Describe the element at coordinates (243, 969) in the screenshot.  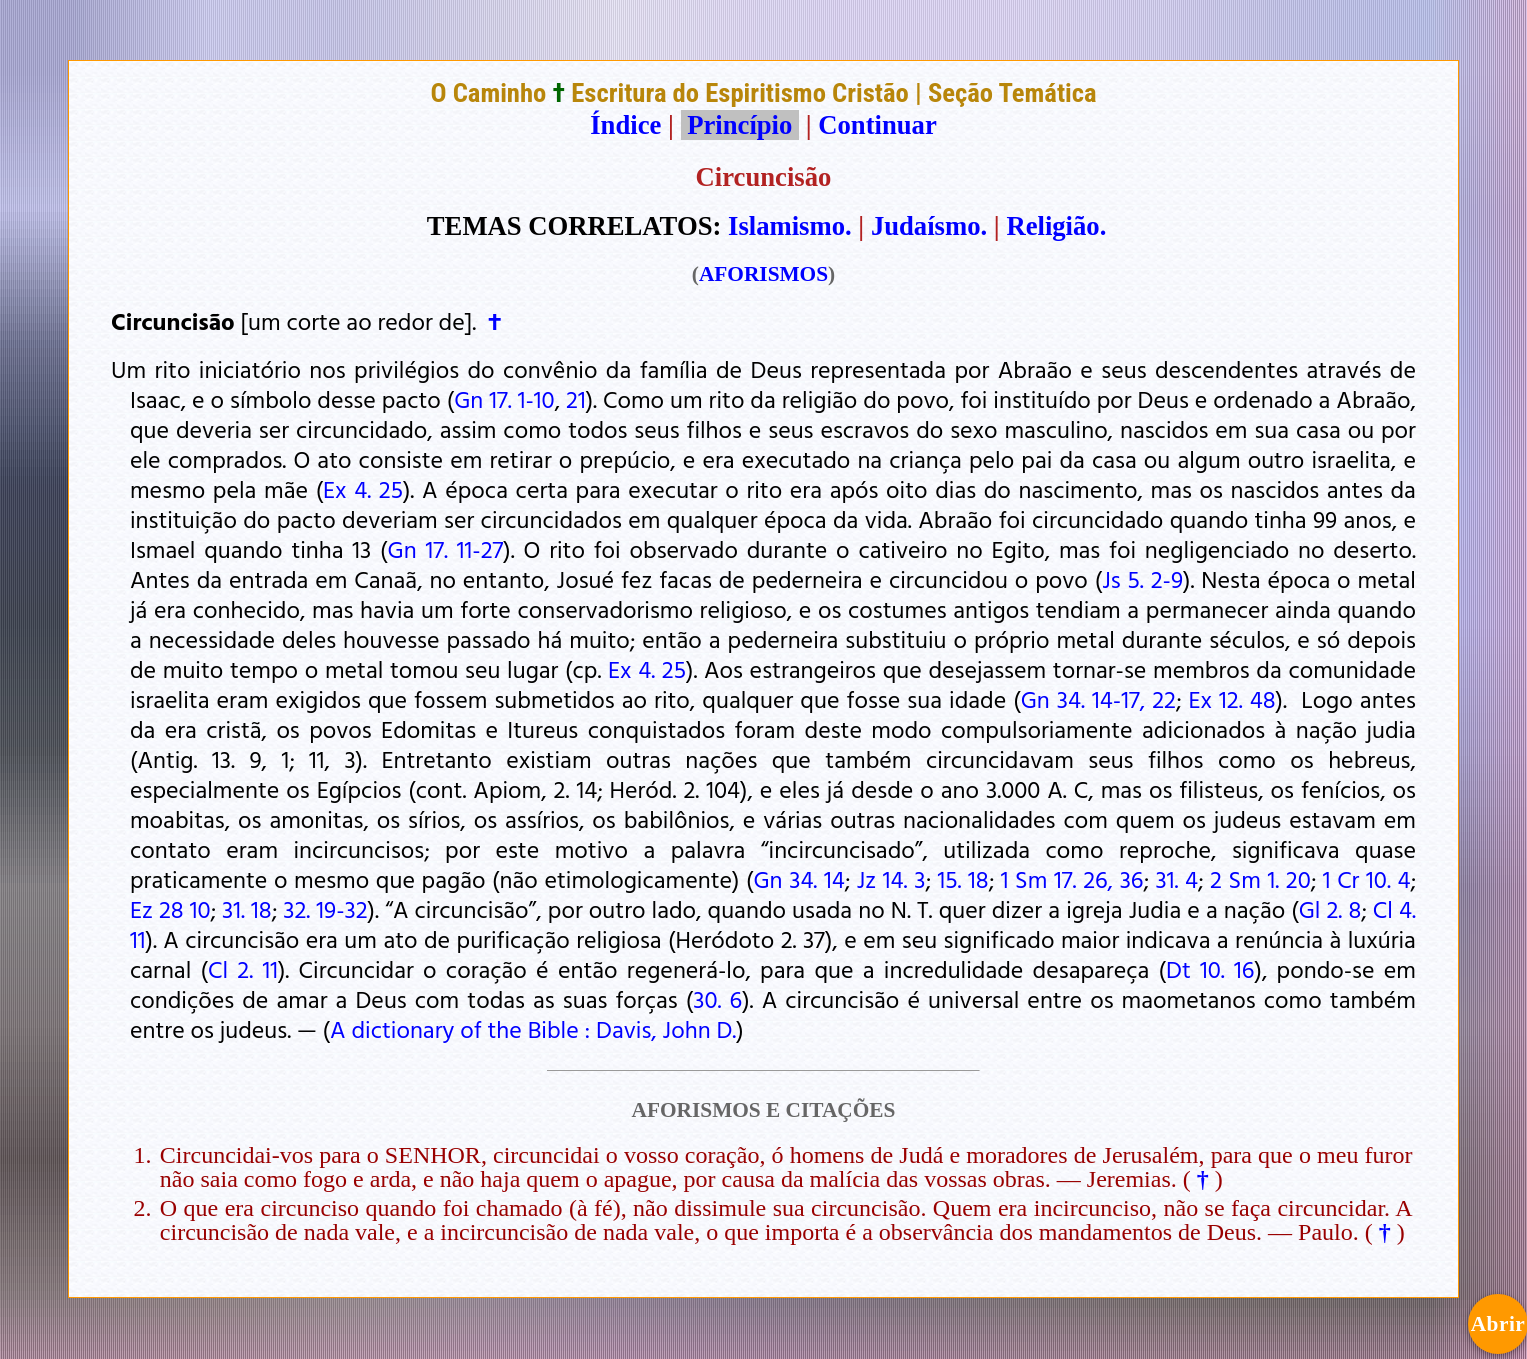
I see `Cl 2. 11` at that location.